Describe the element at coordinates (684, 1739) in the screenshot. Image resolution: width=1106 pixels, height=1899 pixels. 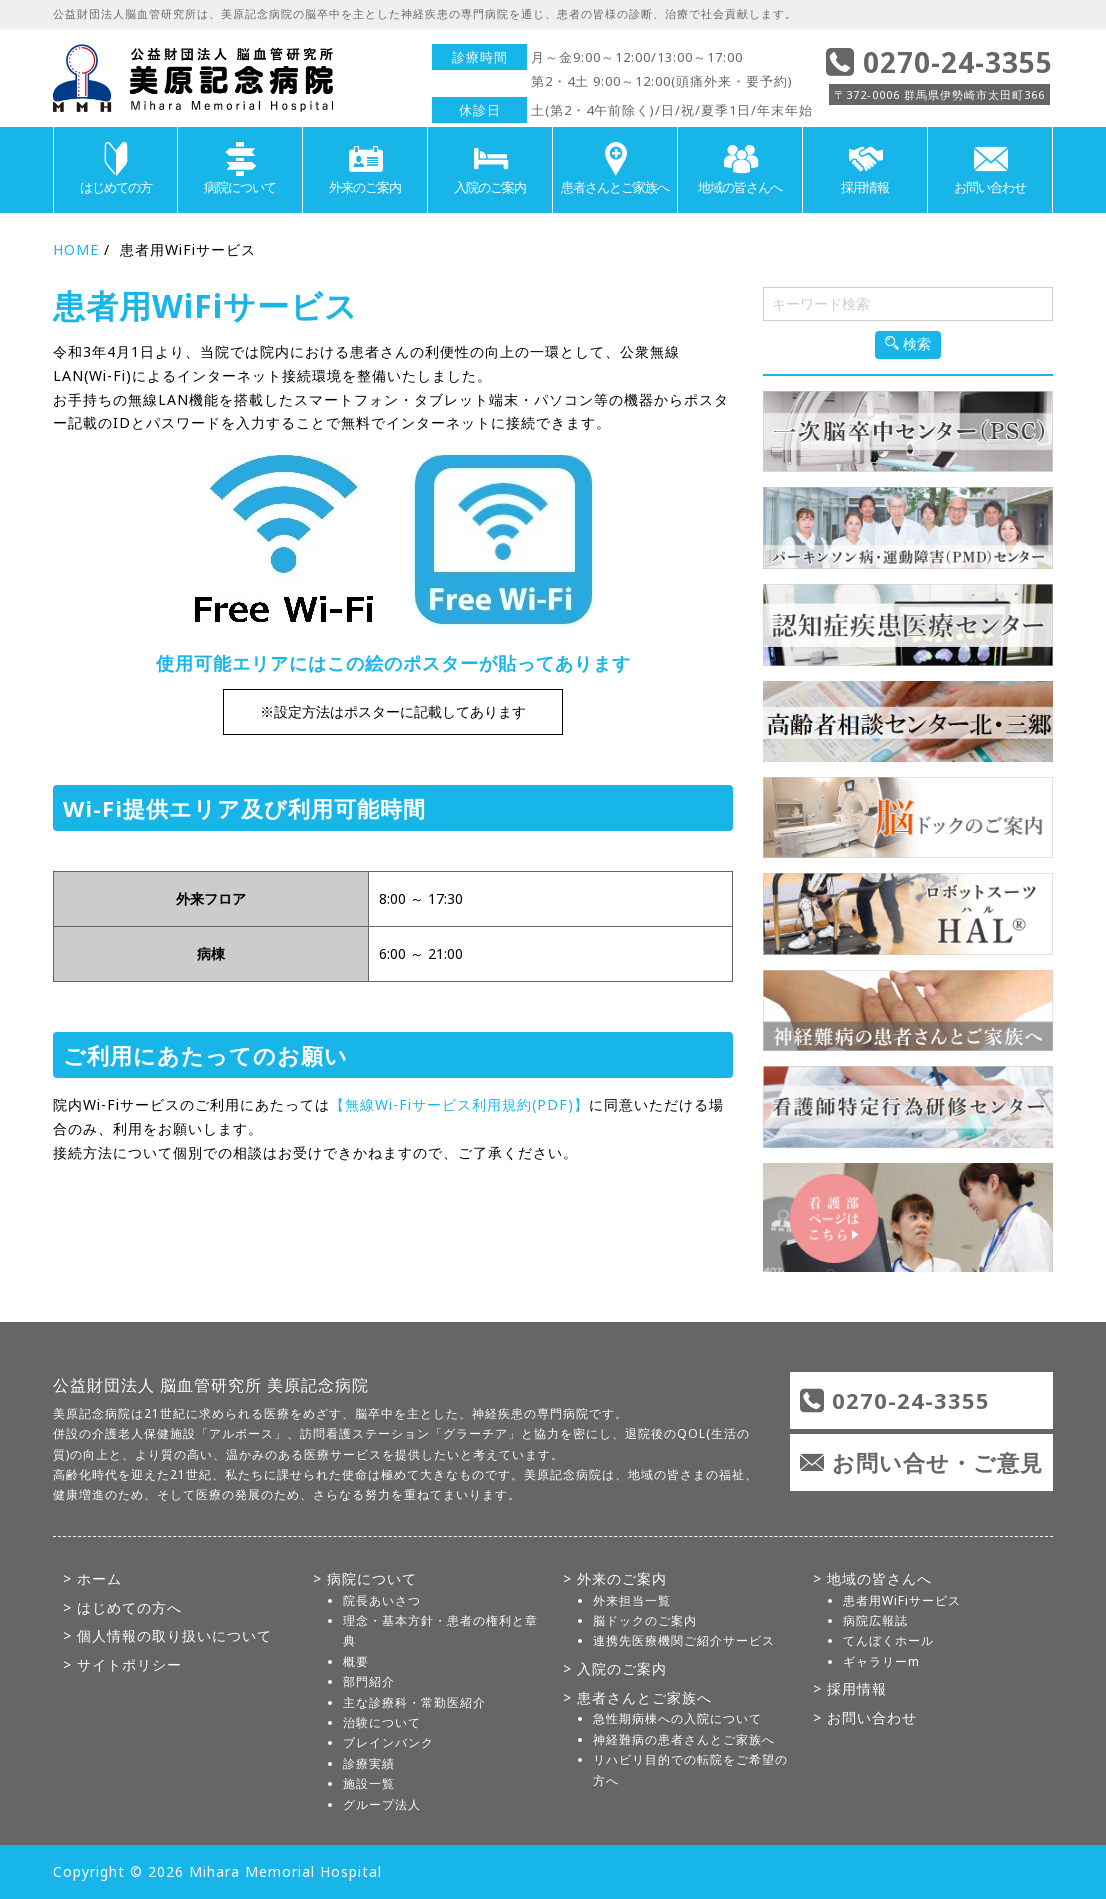
I see `神経難病の患者さんとご家族へ` at that location.